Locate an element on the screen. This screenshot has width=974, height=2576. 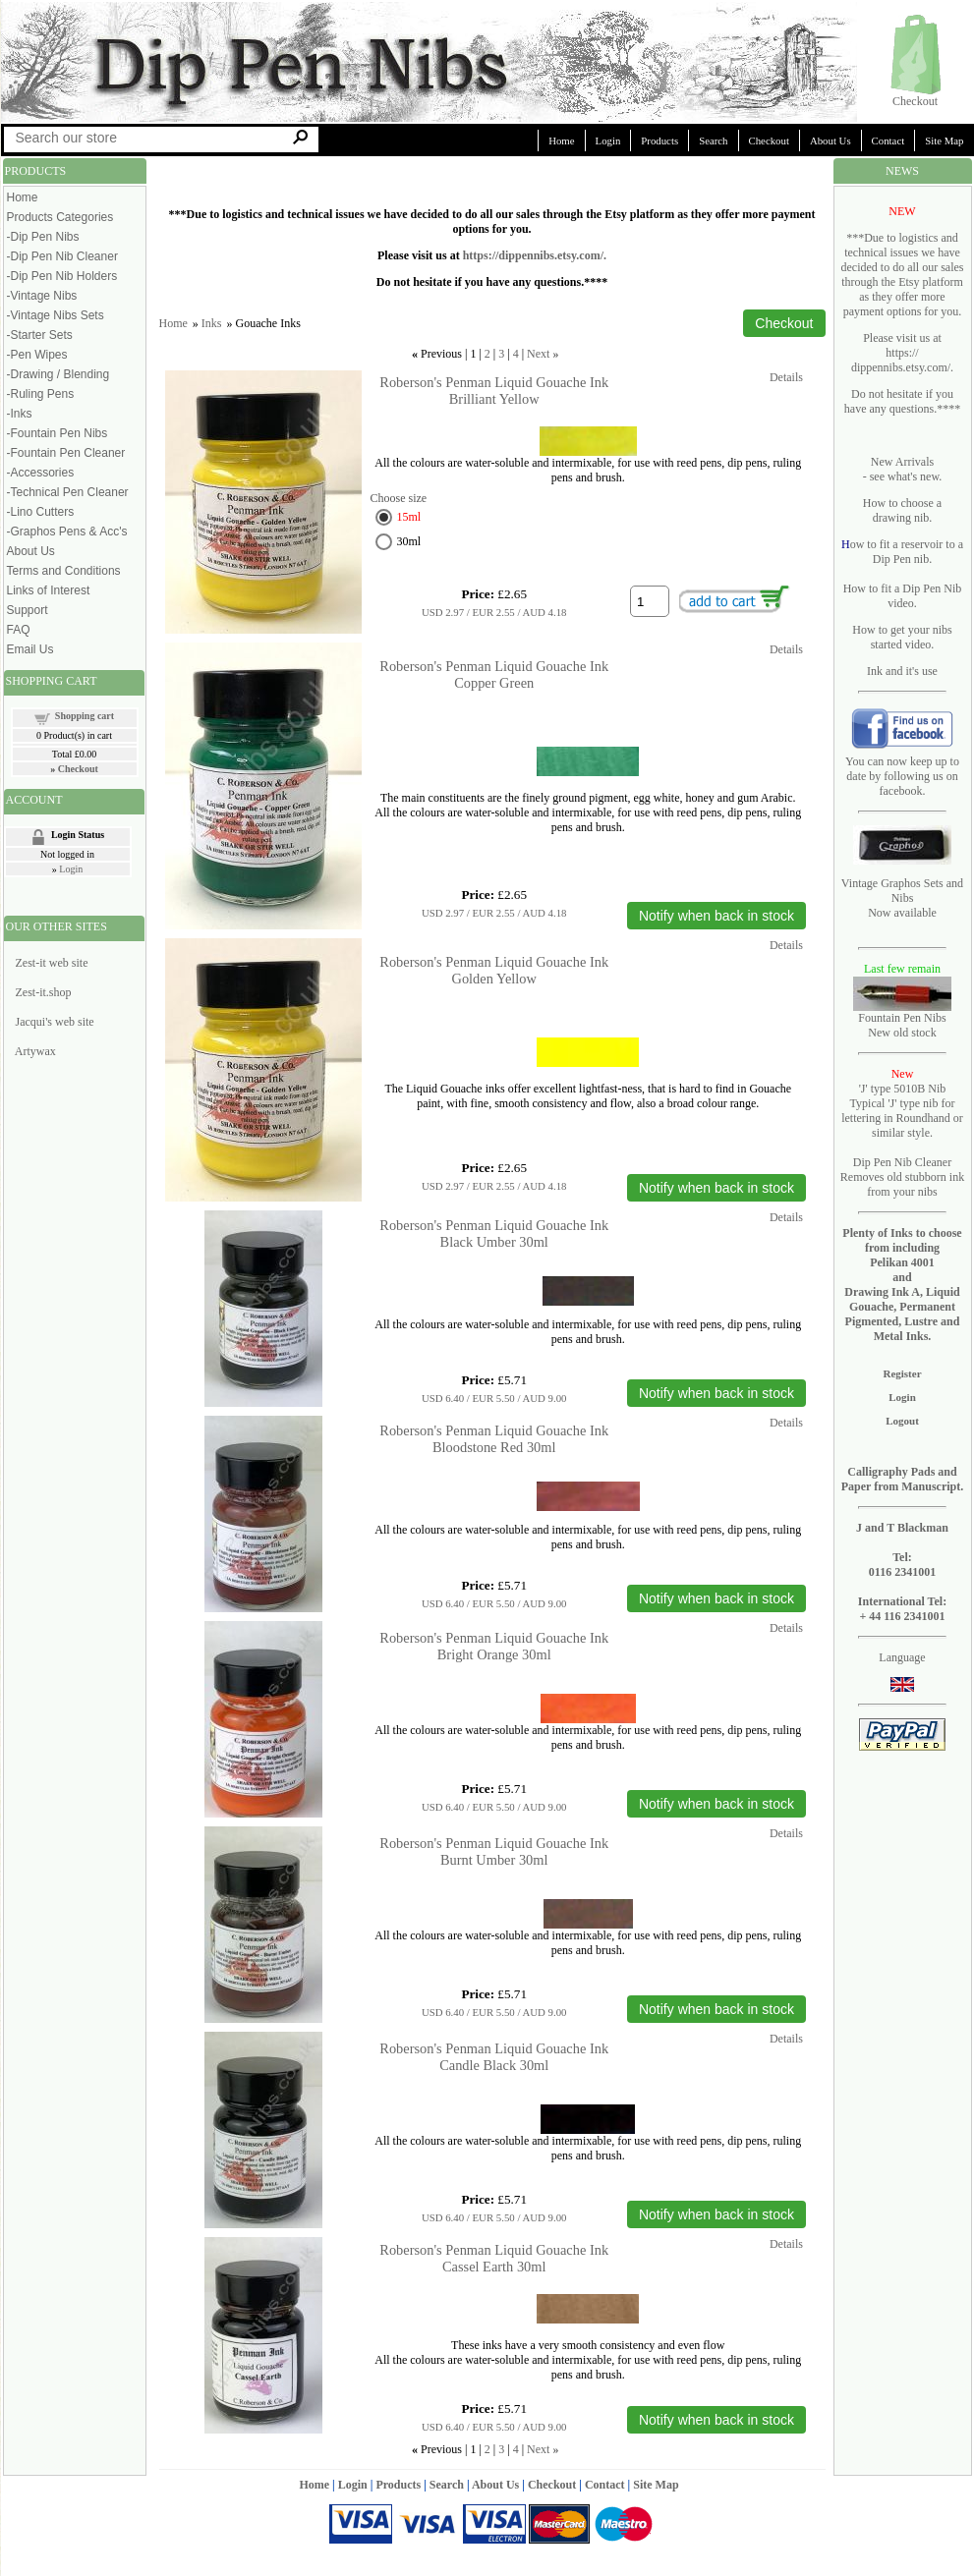
Roberson's Penman Liquid Gouache Ink Bright Orange 30ml is located at coordinates (493, 1646).